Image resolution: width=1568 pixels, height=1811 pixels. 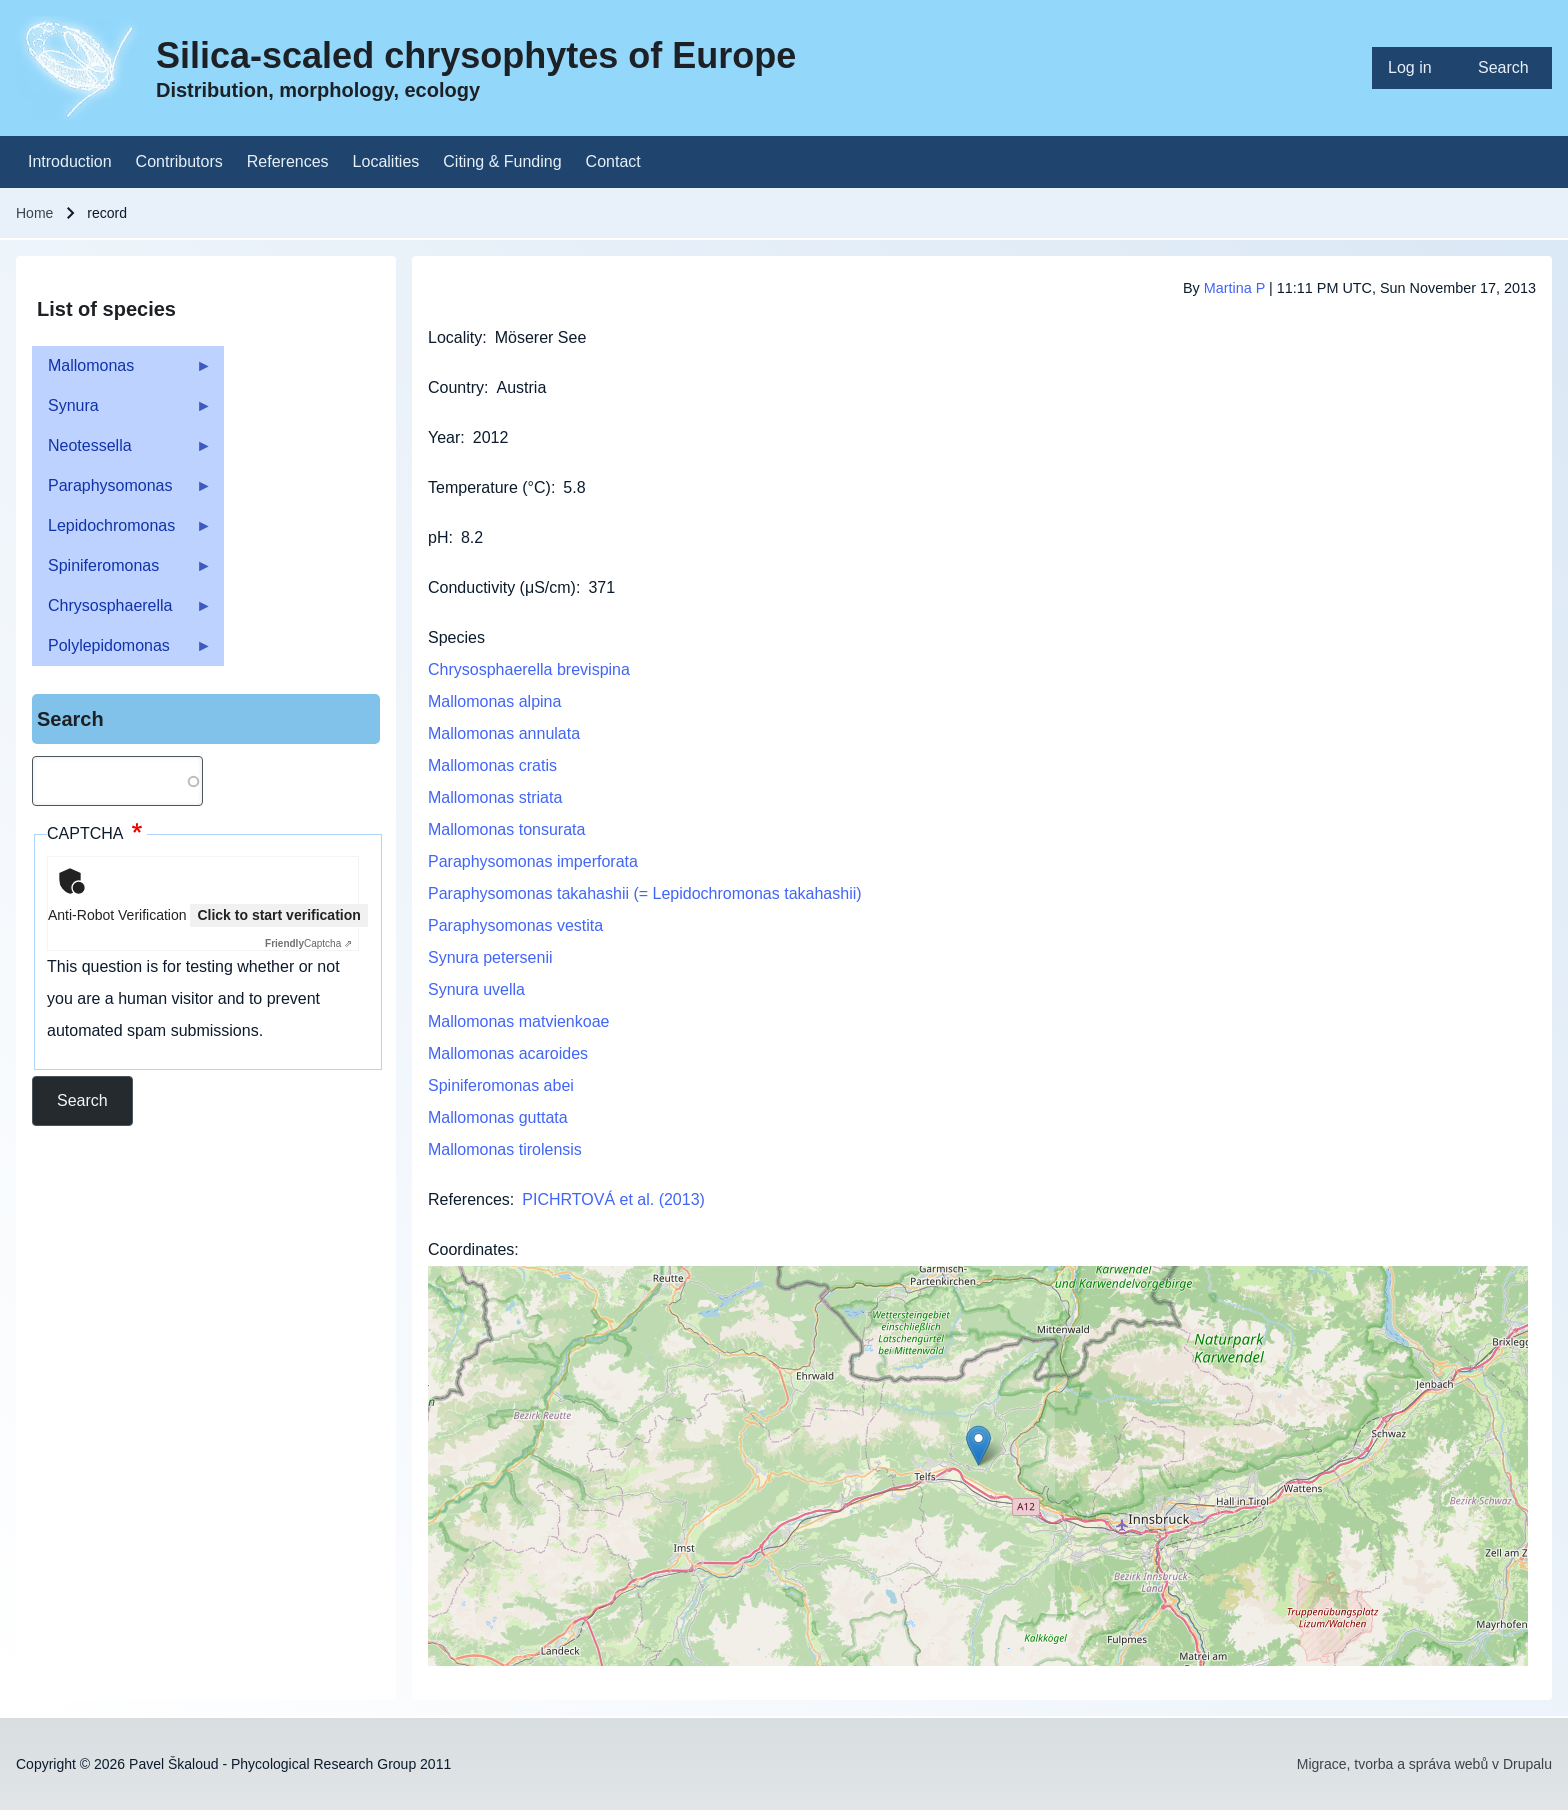 I want to click on Coordinates, so click(x=471, y=1249).